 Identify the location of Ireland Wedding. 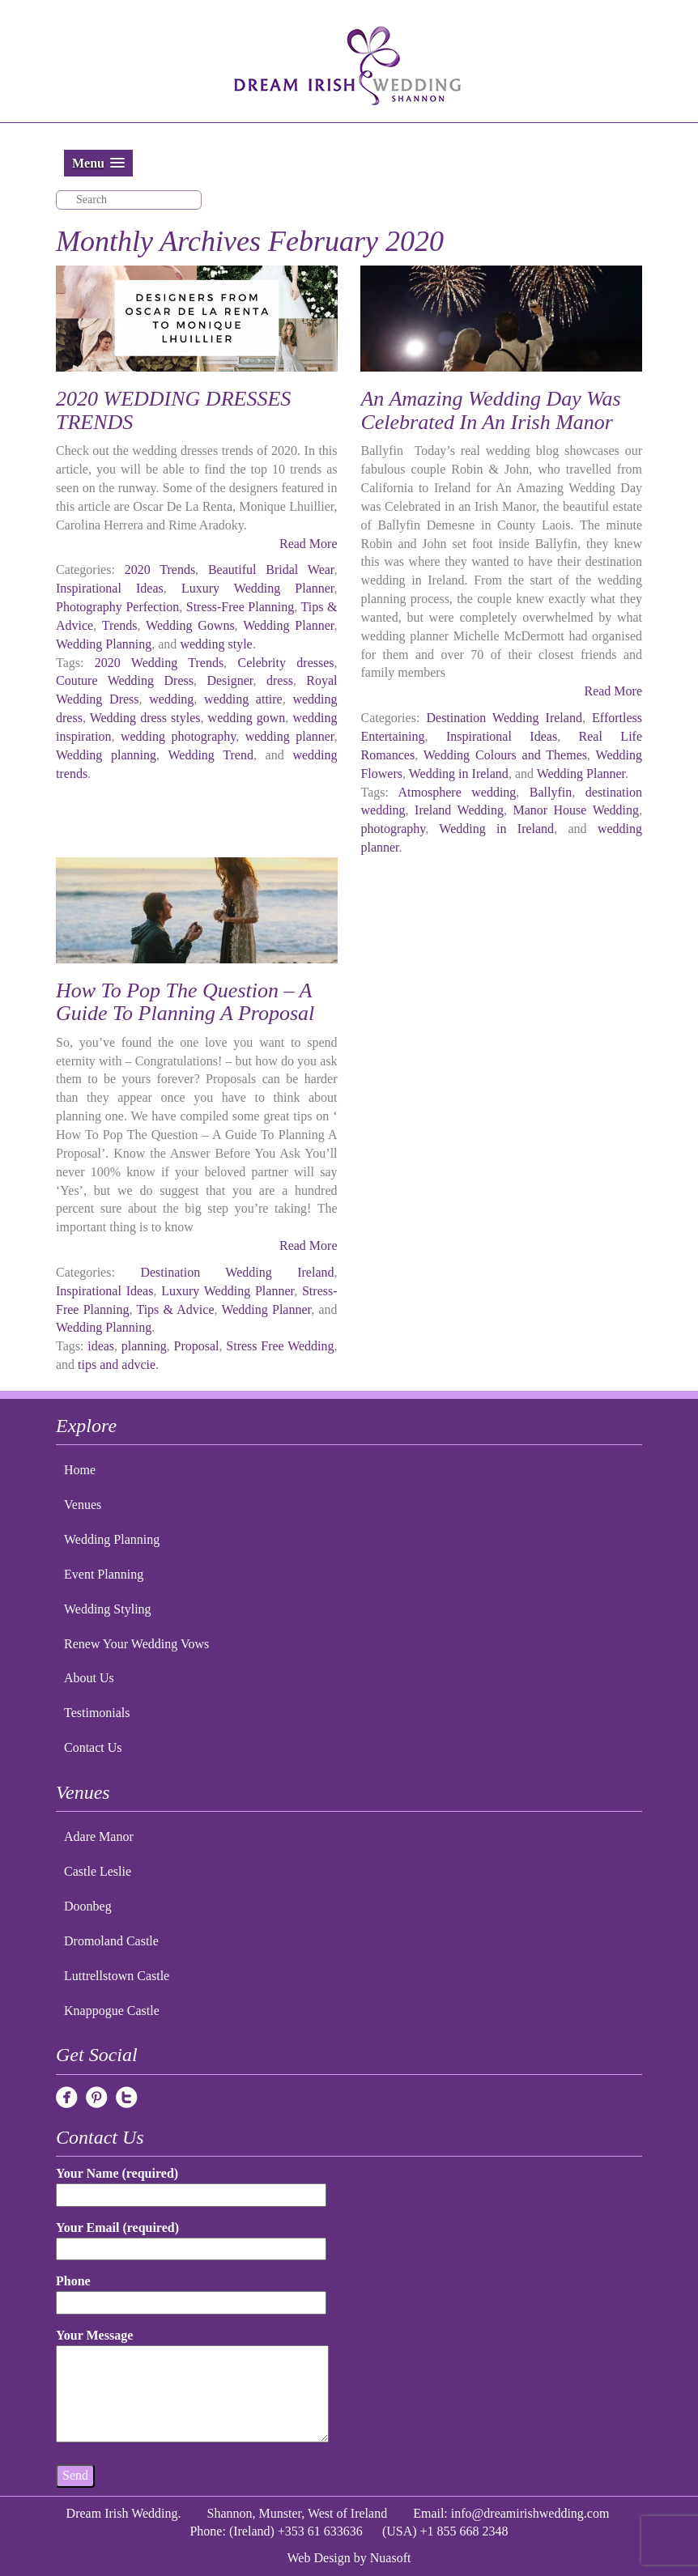
(459, 810).